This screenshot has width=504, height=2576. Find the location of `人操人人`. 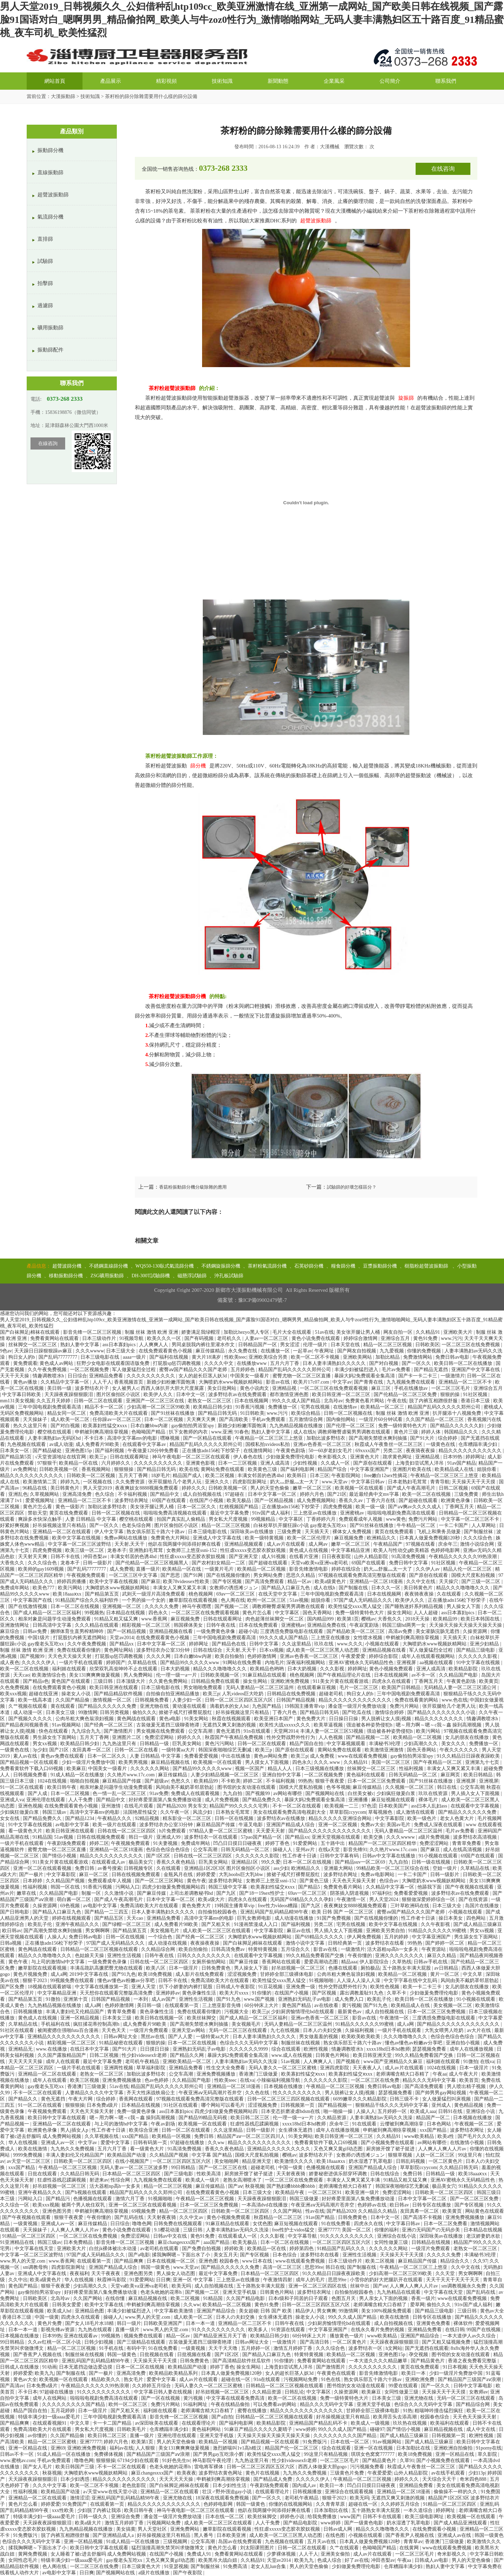

人操人人 is located at coordinates (57, 1936).